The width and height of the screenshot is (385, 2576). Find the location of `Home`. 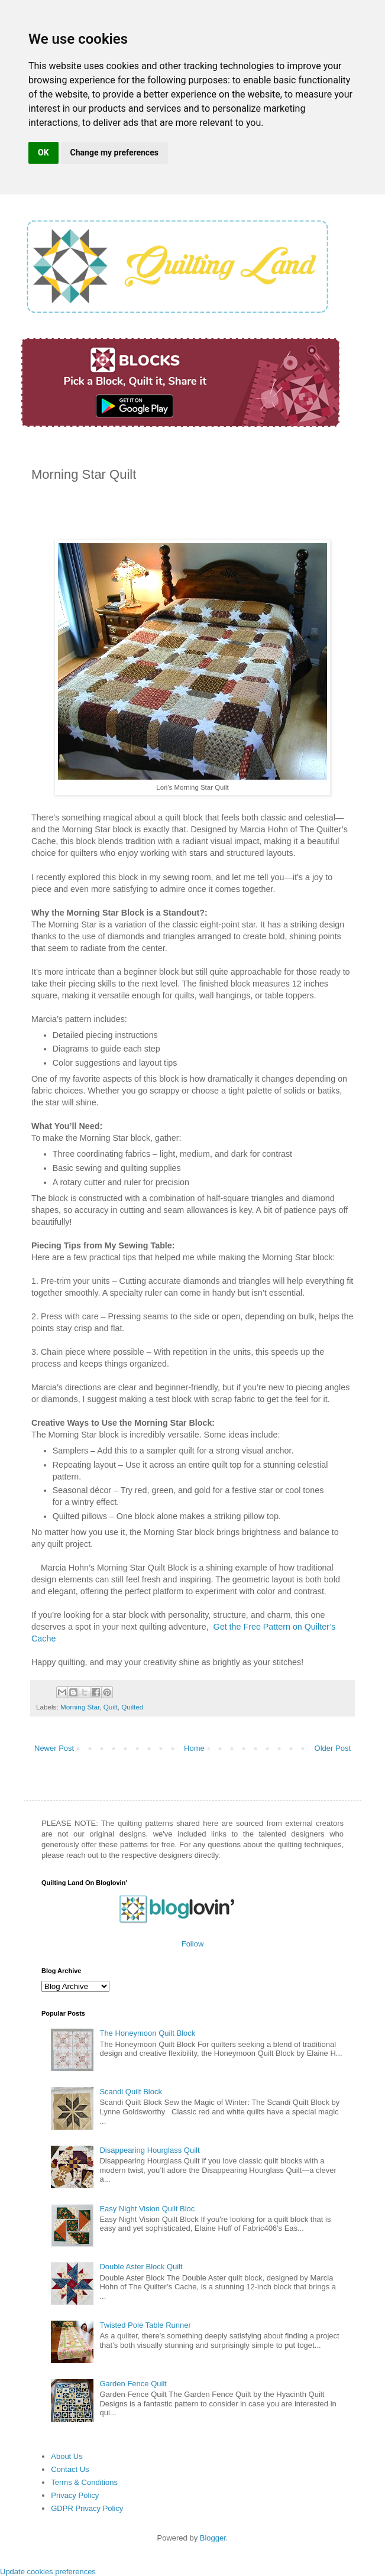

Home is located at coordinates (194, 1748).